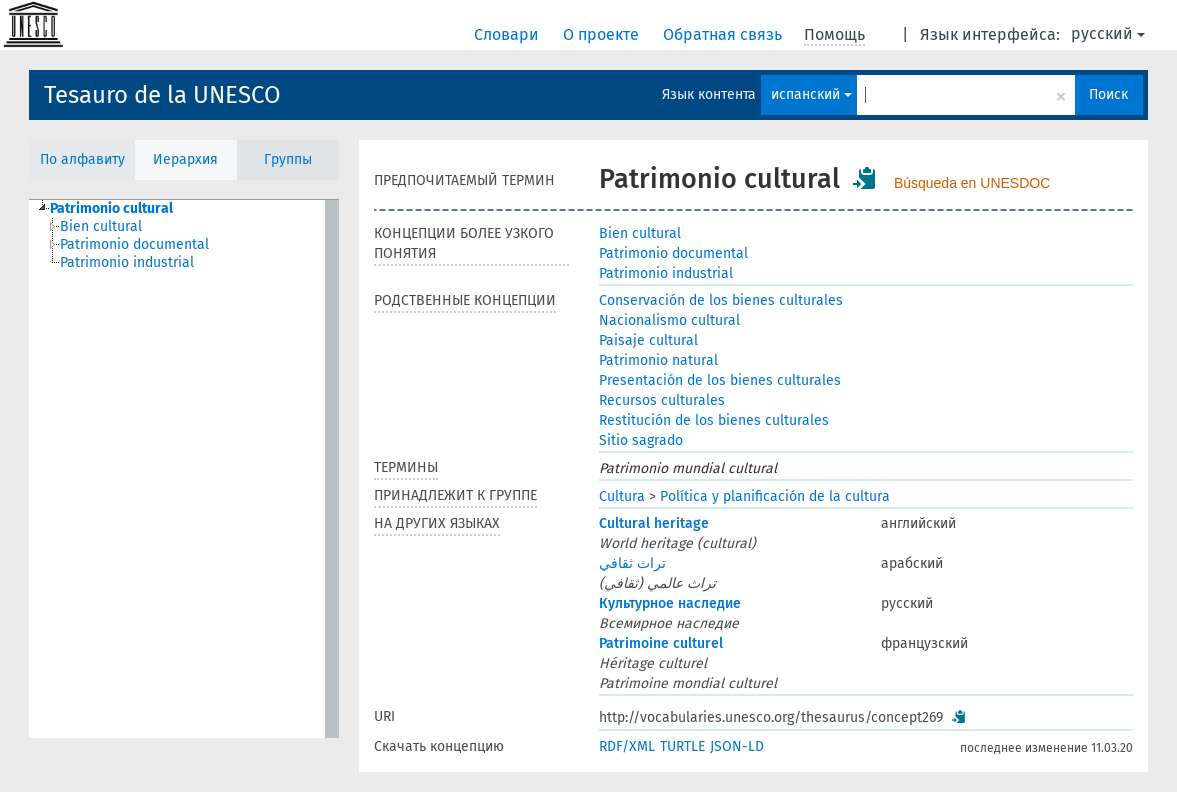 This screenshot has height=792, width=1177. Describe the element at coordinates (737, 746) in the screenshot. I see `JSON-LD` at that location.